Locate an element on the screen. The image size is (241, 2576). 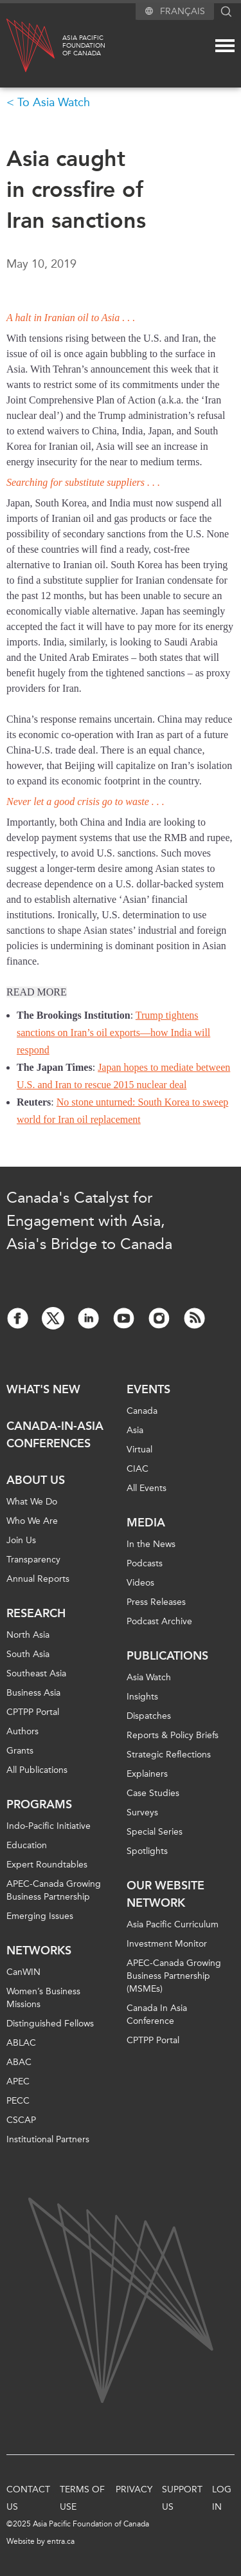
Insights is located at coordinates (142, 1696).